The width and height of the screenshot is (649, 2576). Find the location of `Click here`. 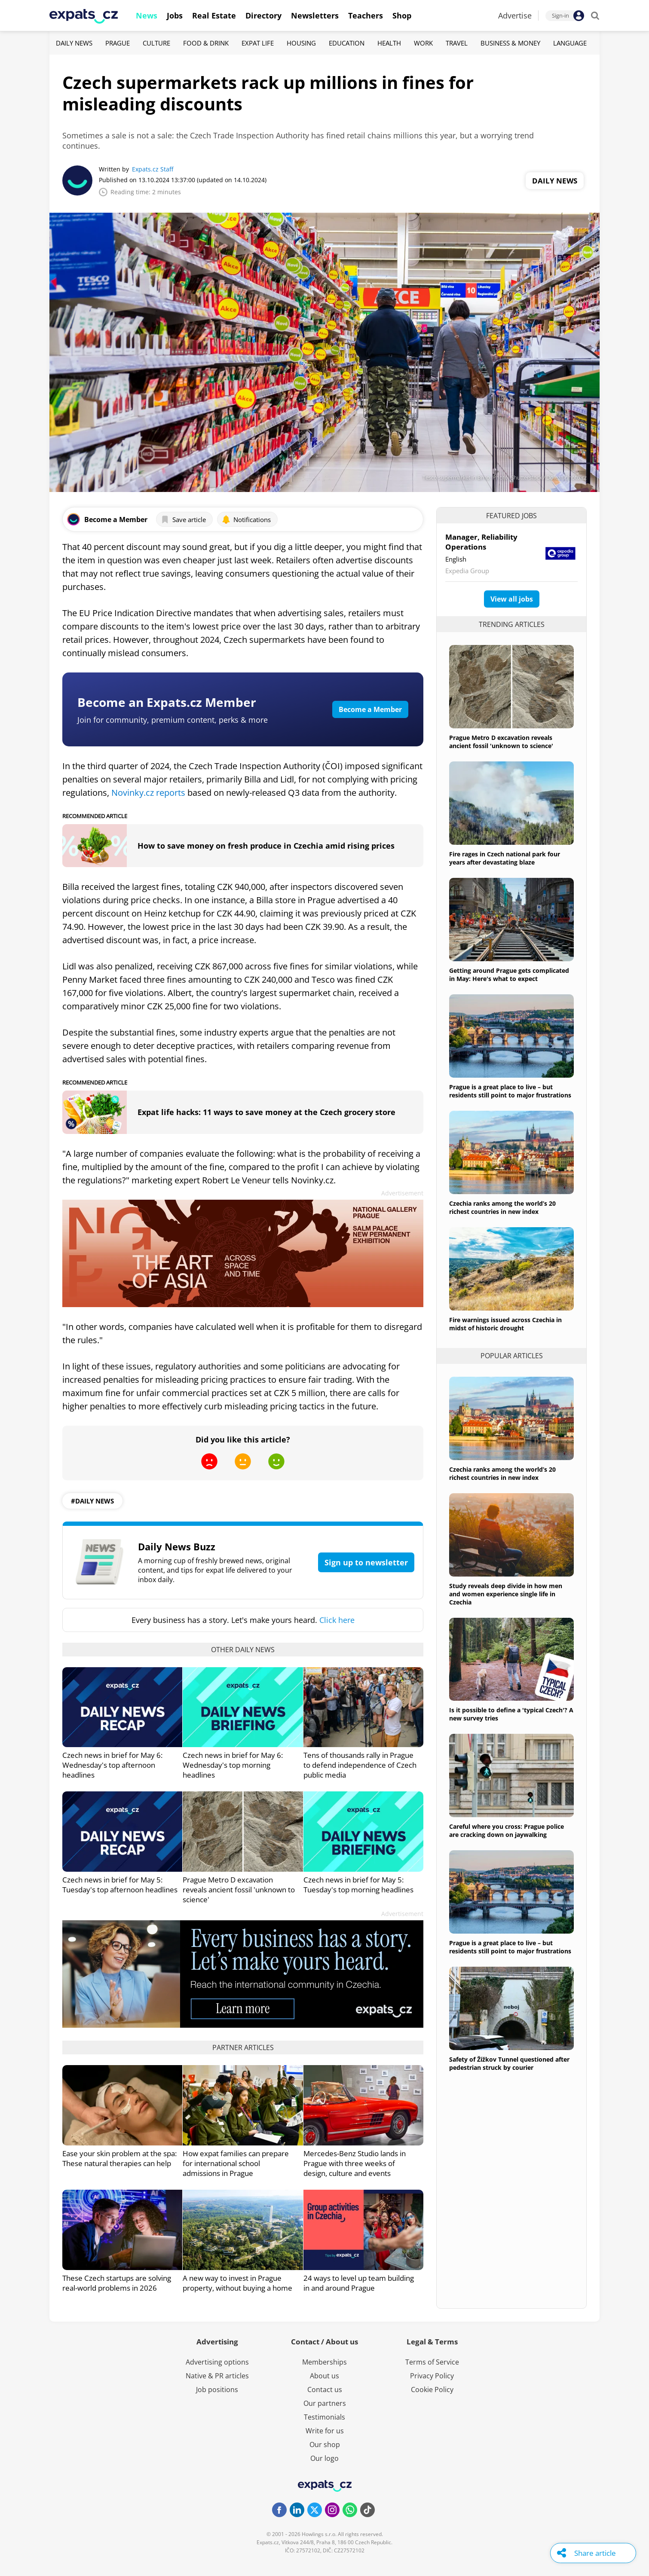

Click here is located at coordinates (337, 1620).